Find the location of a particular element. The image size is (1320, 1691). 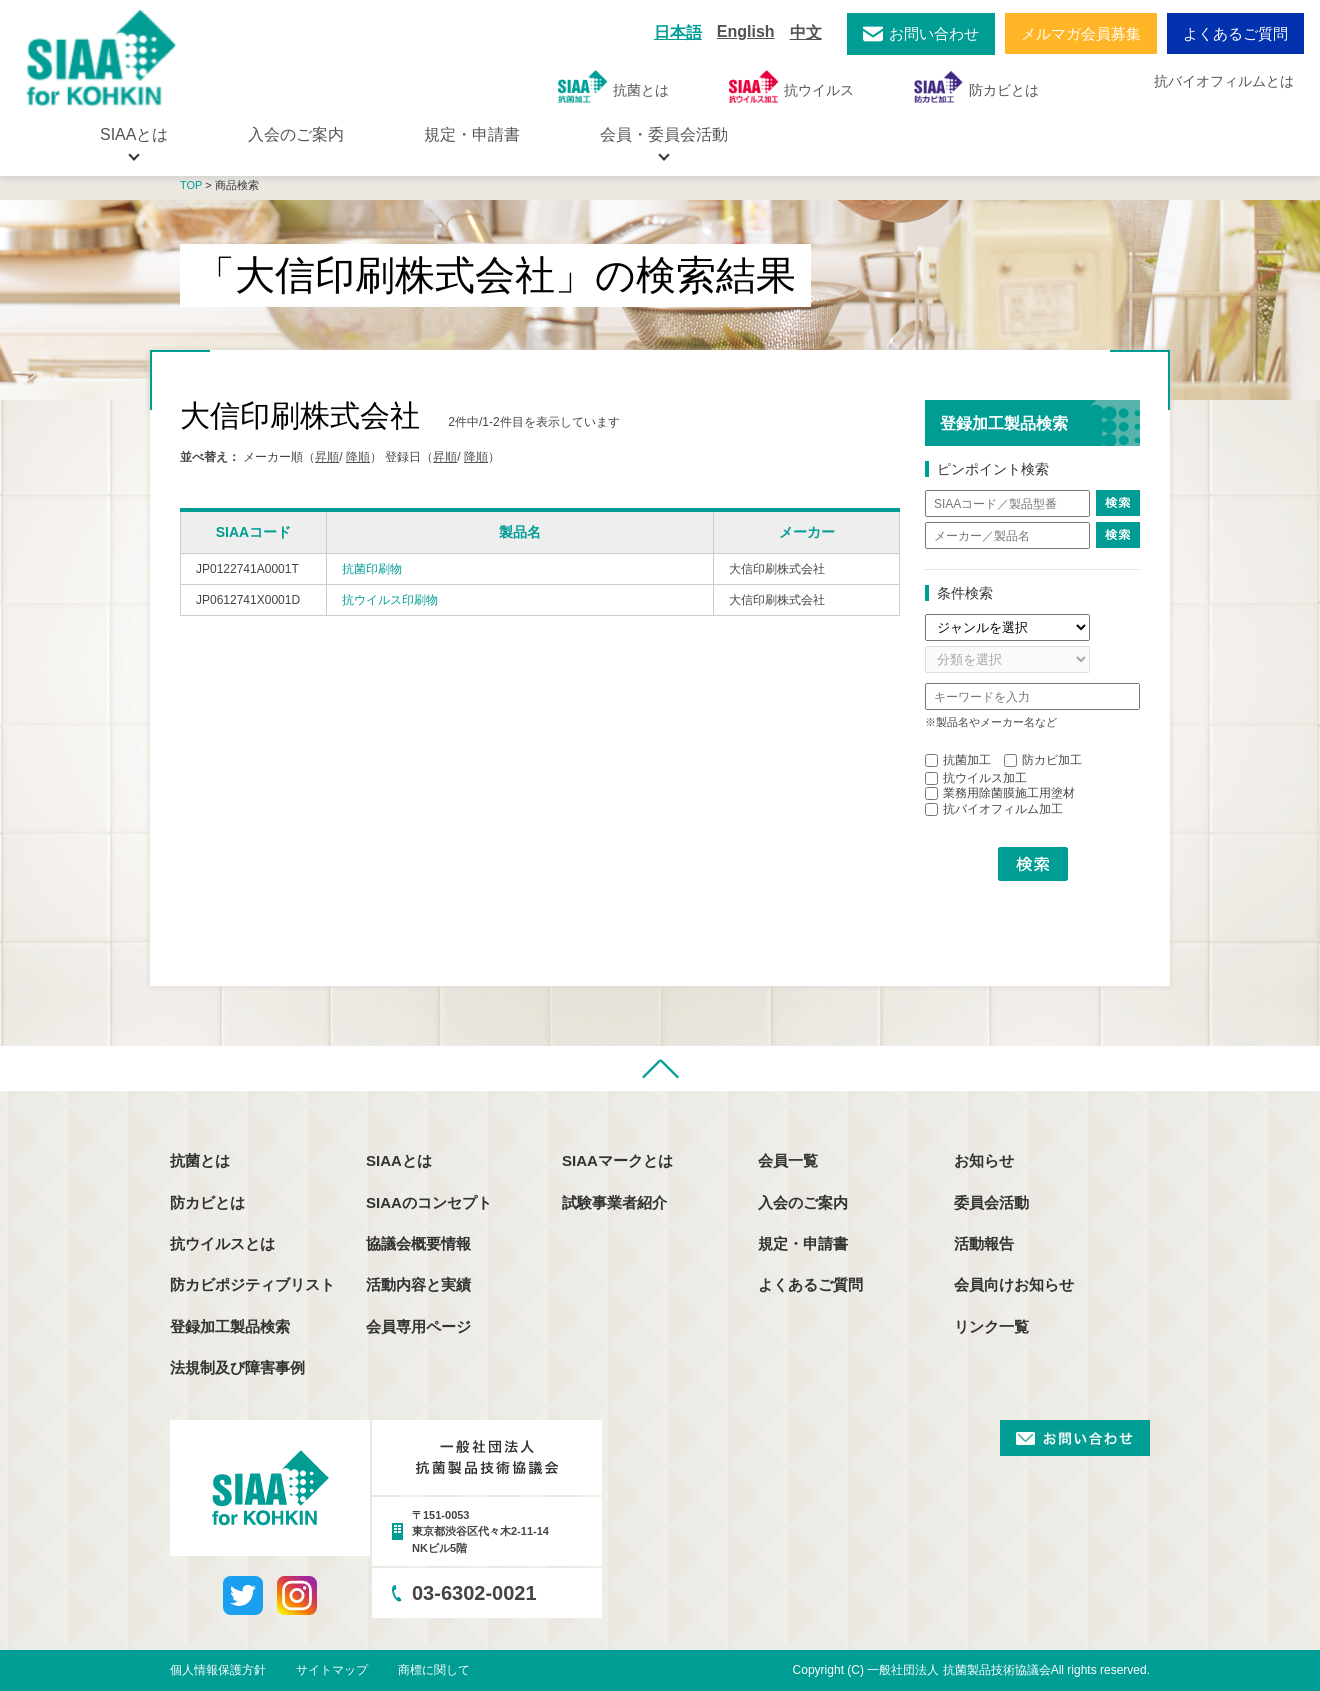

TOP is located at coordinates (191, 185).